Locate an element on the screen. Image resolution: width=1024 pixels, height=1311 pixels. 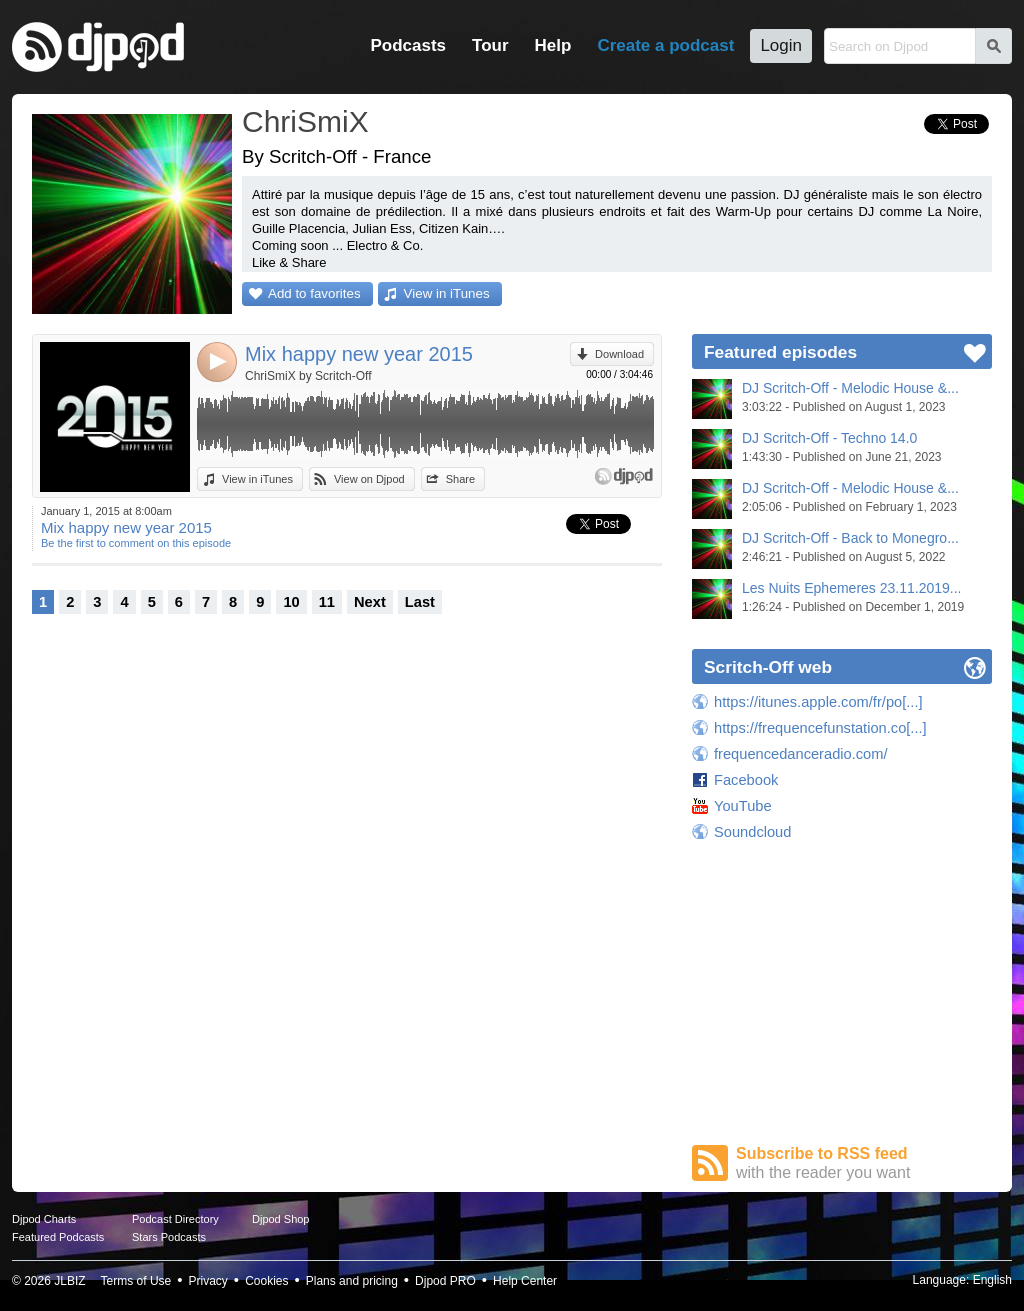
English is located at coordinates (992, 1280).